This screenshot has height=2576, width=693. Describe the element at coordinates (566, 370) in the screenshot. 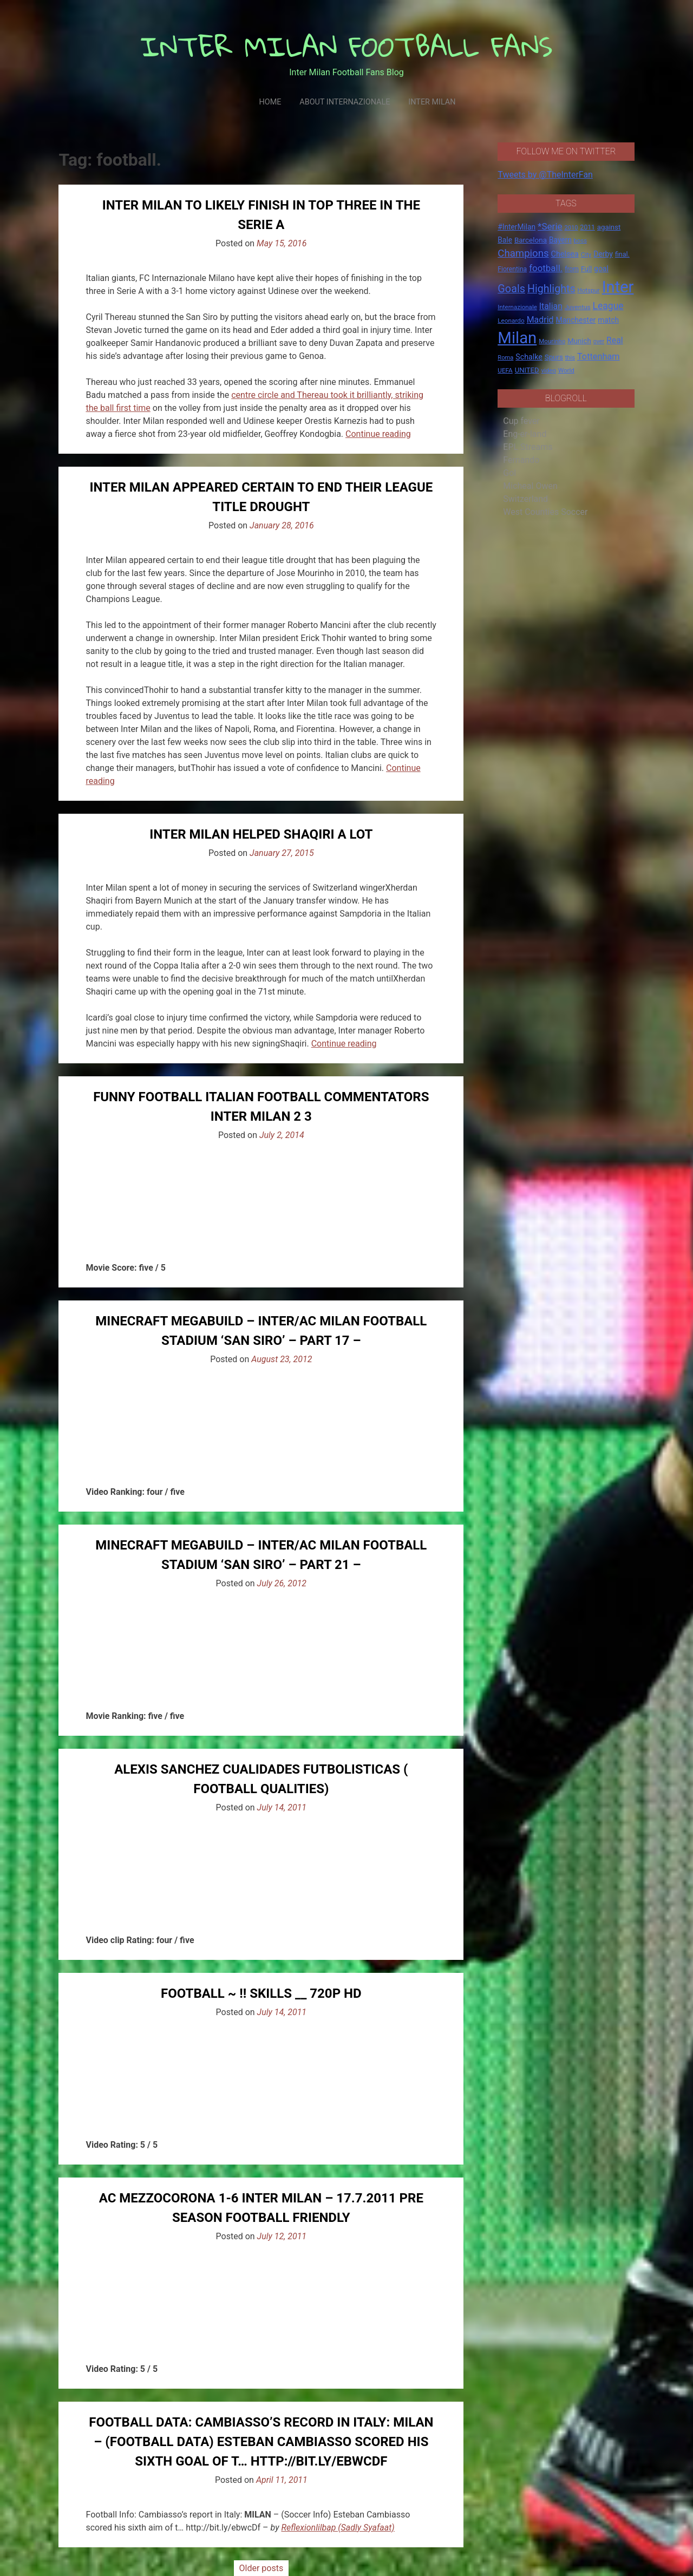

I see `World [World (14 items)]` at that location.